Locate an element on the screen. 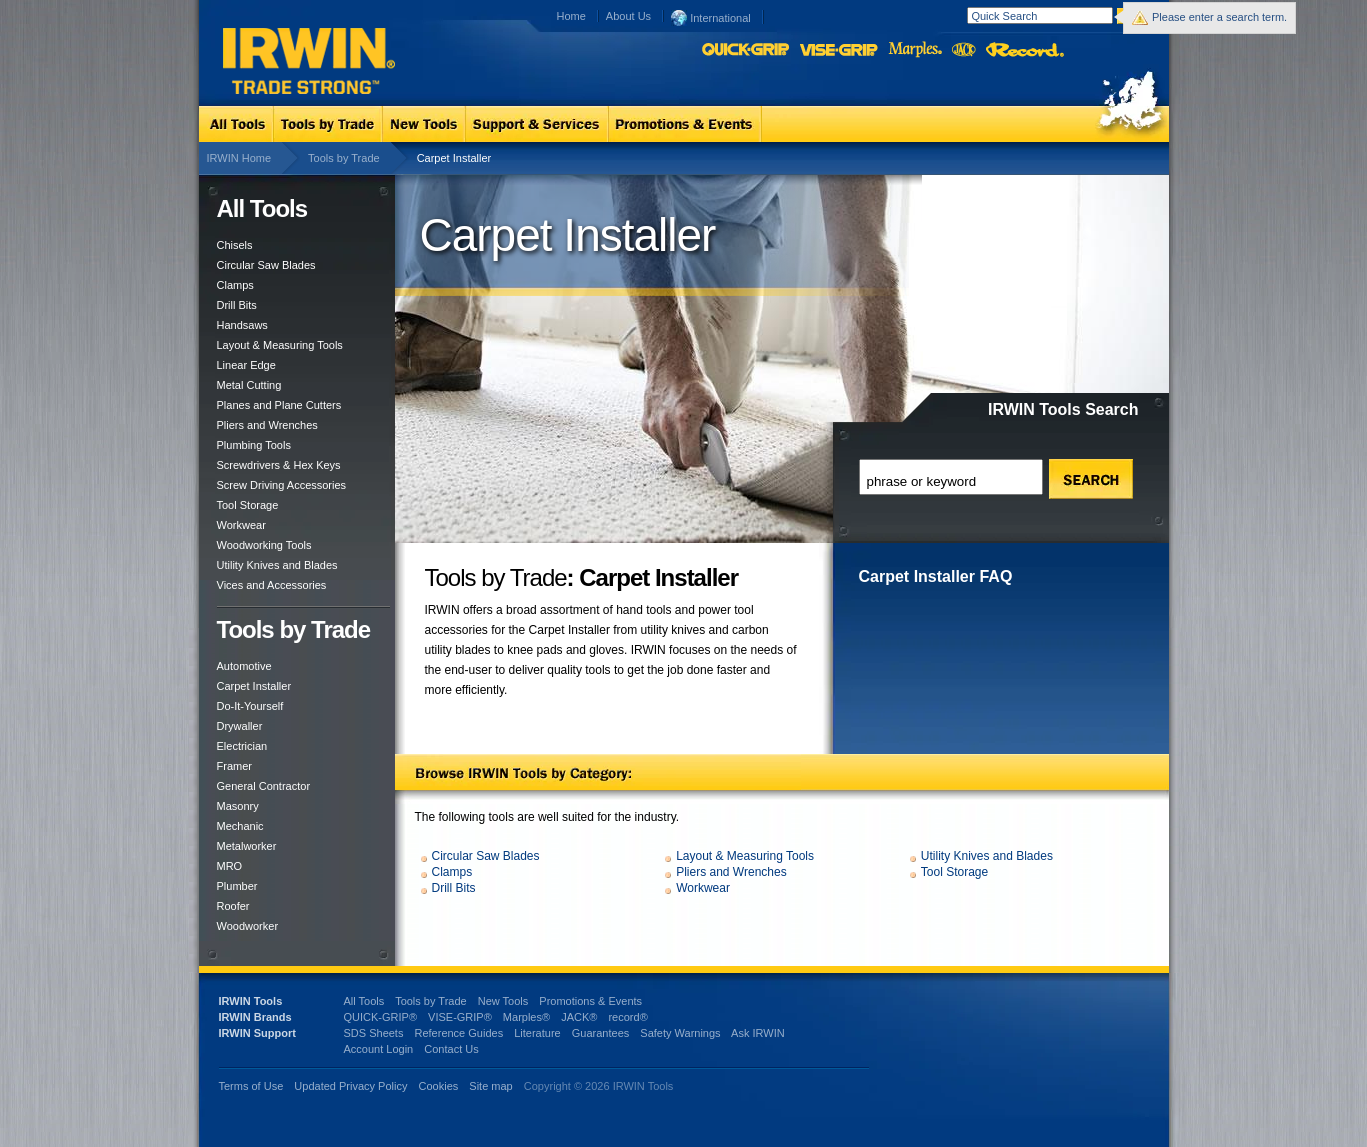 This screenshot has height=1147, width=1367. MRO is located at coordinates (230, 866).